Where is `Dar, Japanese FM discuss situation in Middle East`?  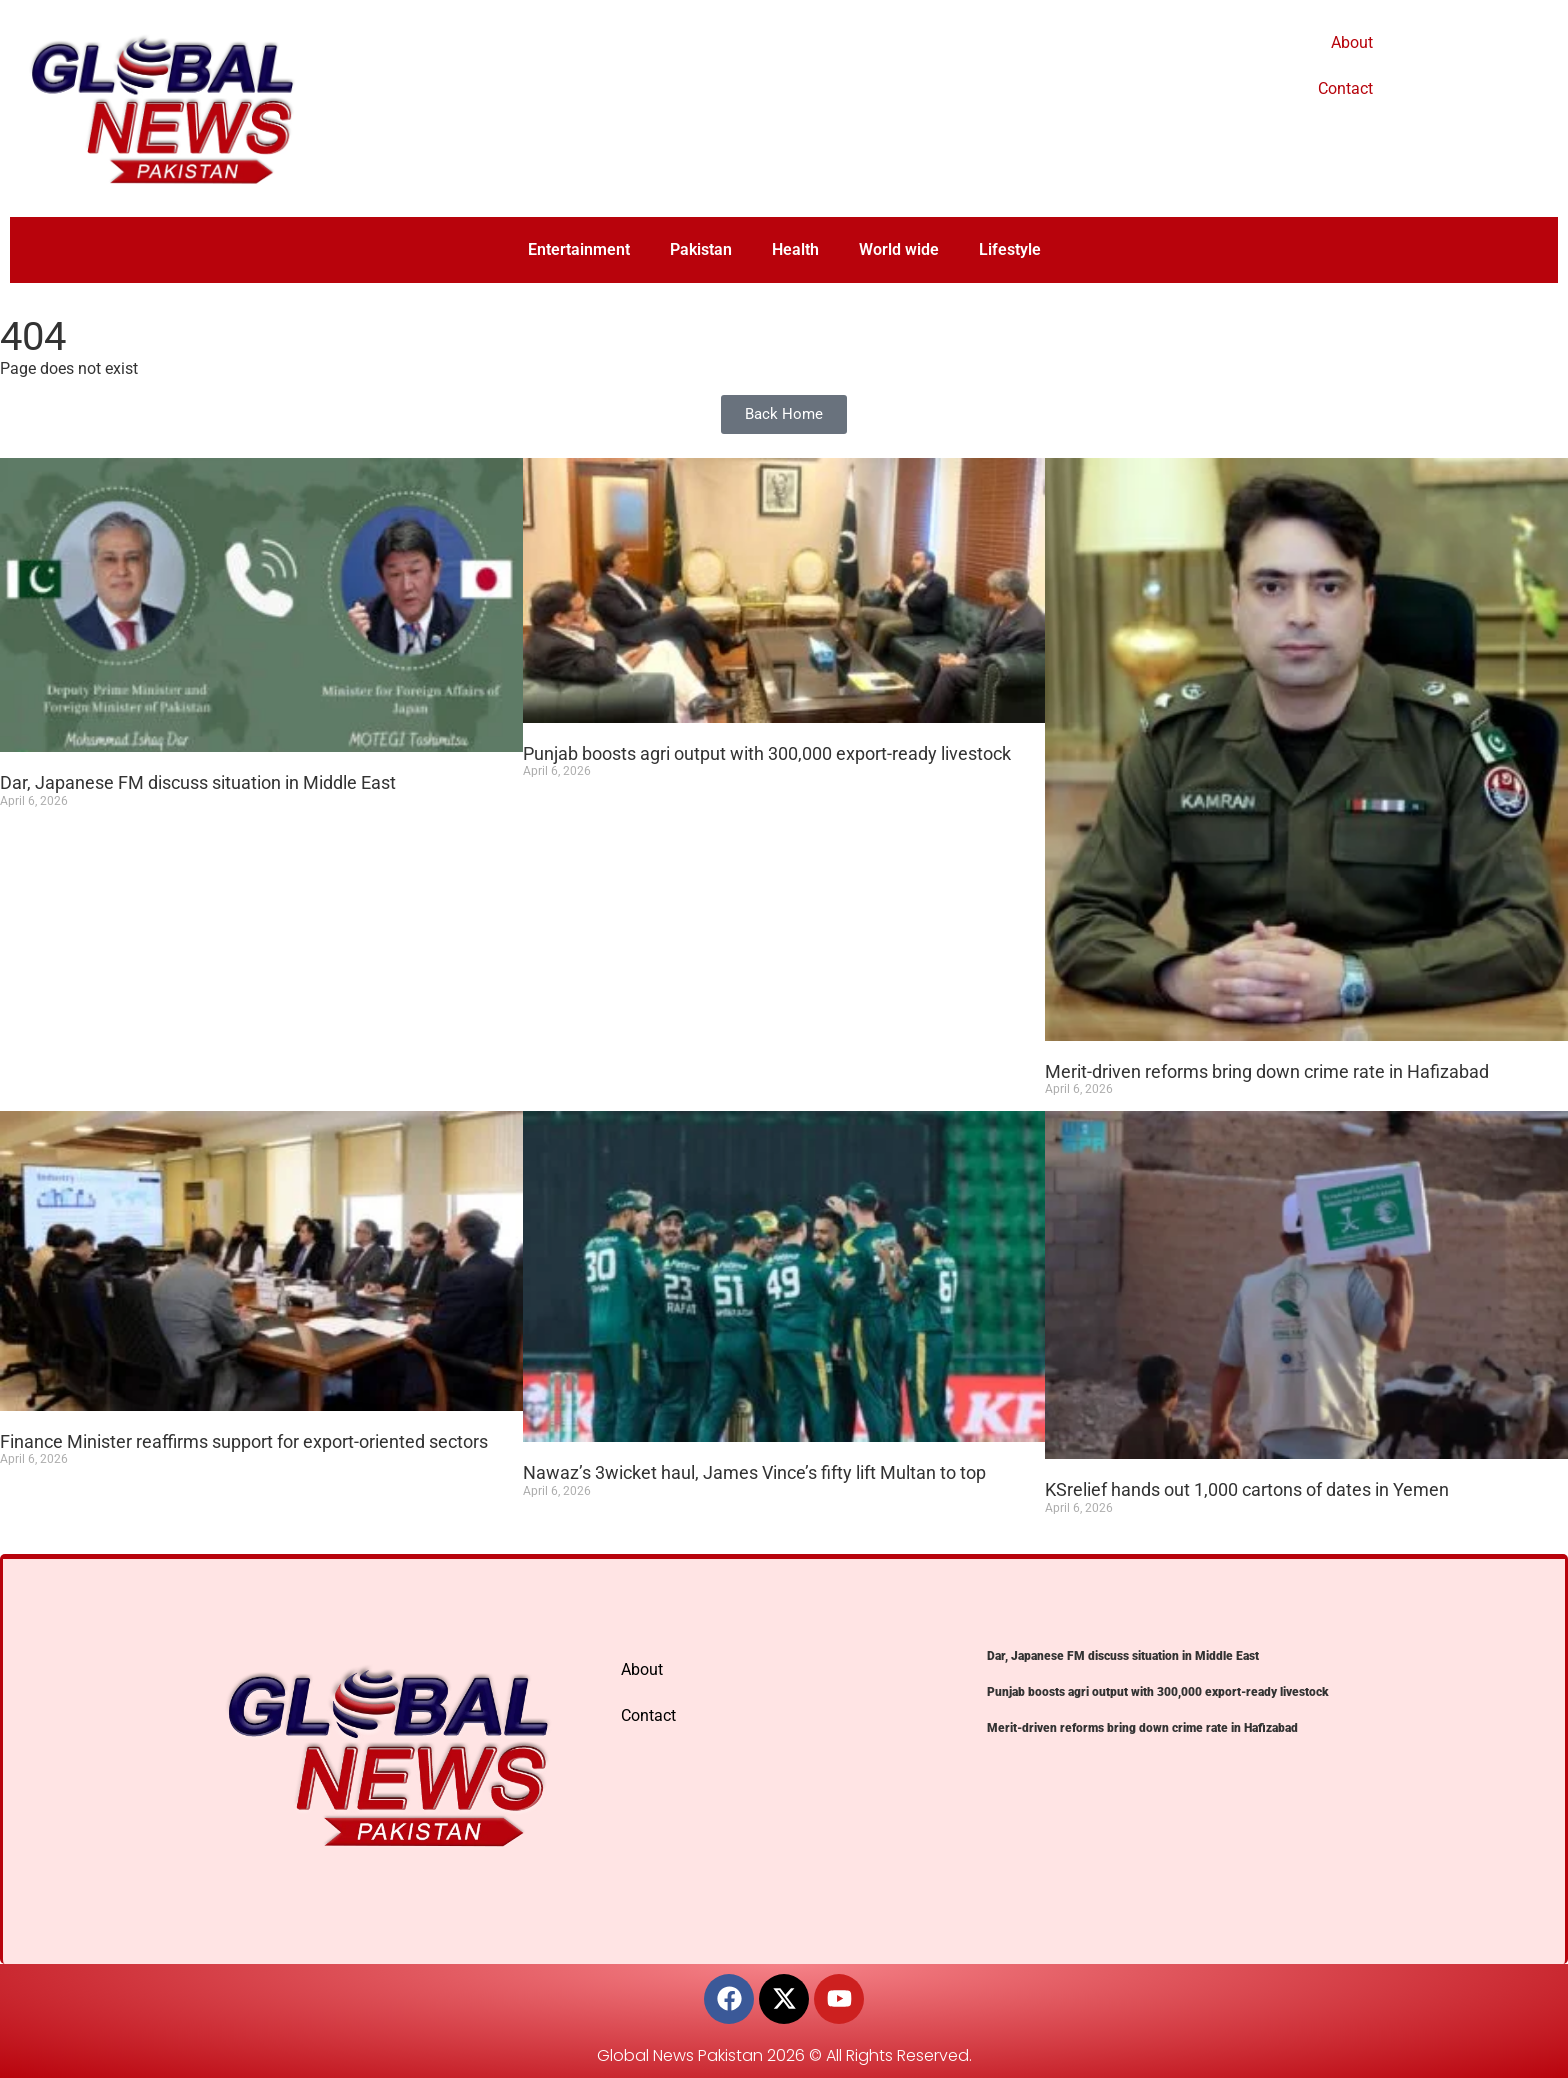
Dar, Japanese FM discuss situation in Middle East is located at coordinates (198, 782).